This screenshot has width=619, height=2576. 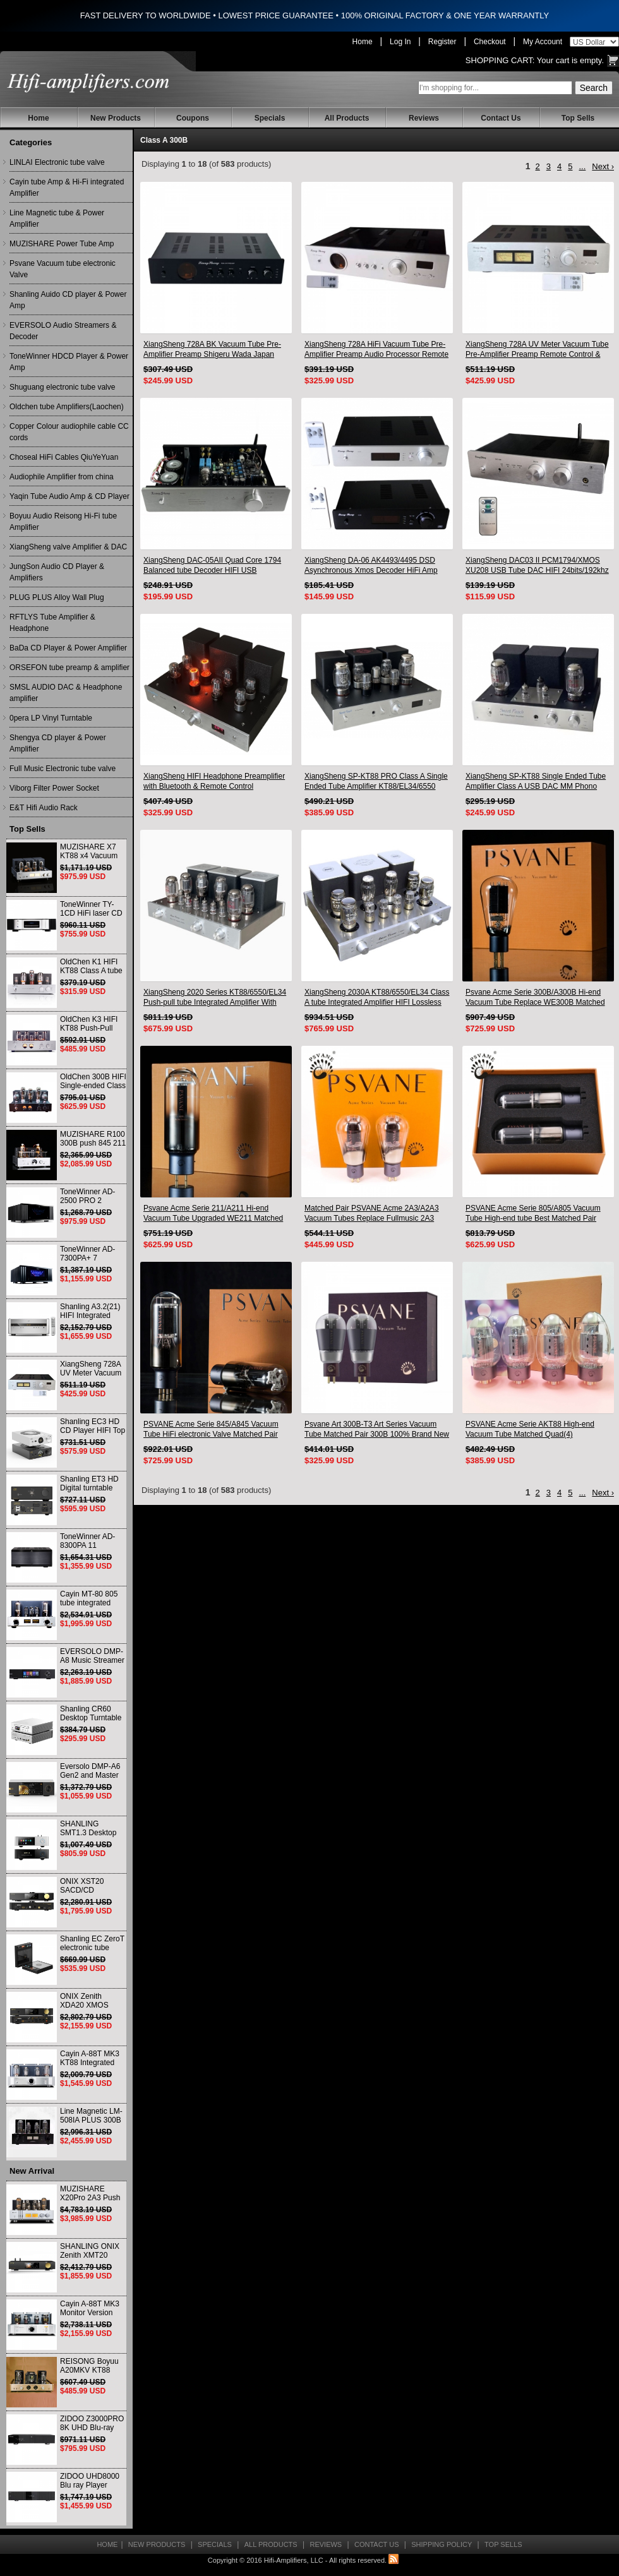 I want to click on XiangSheng valve Amplifier & DAC, so click(x=68, y=546).